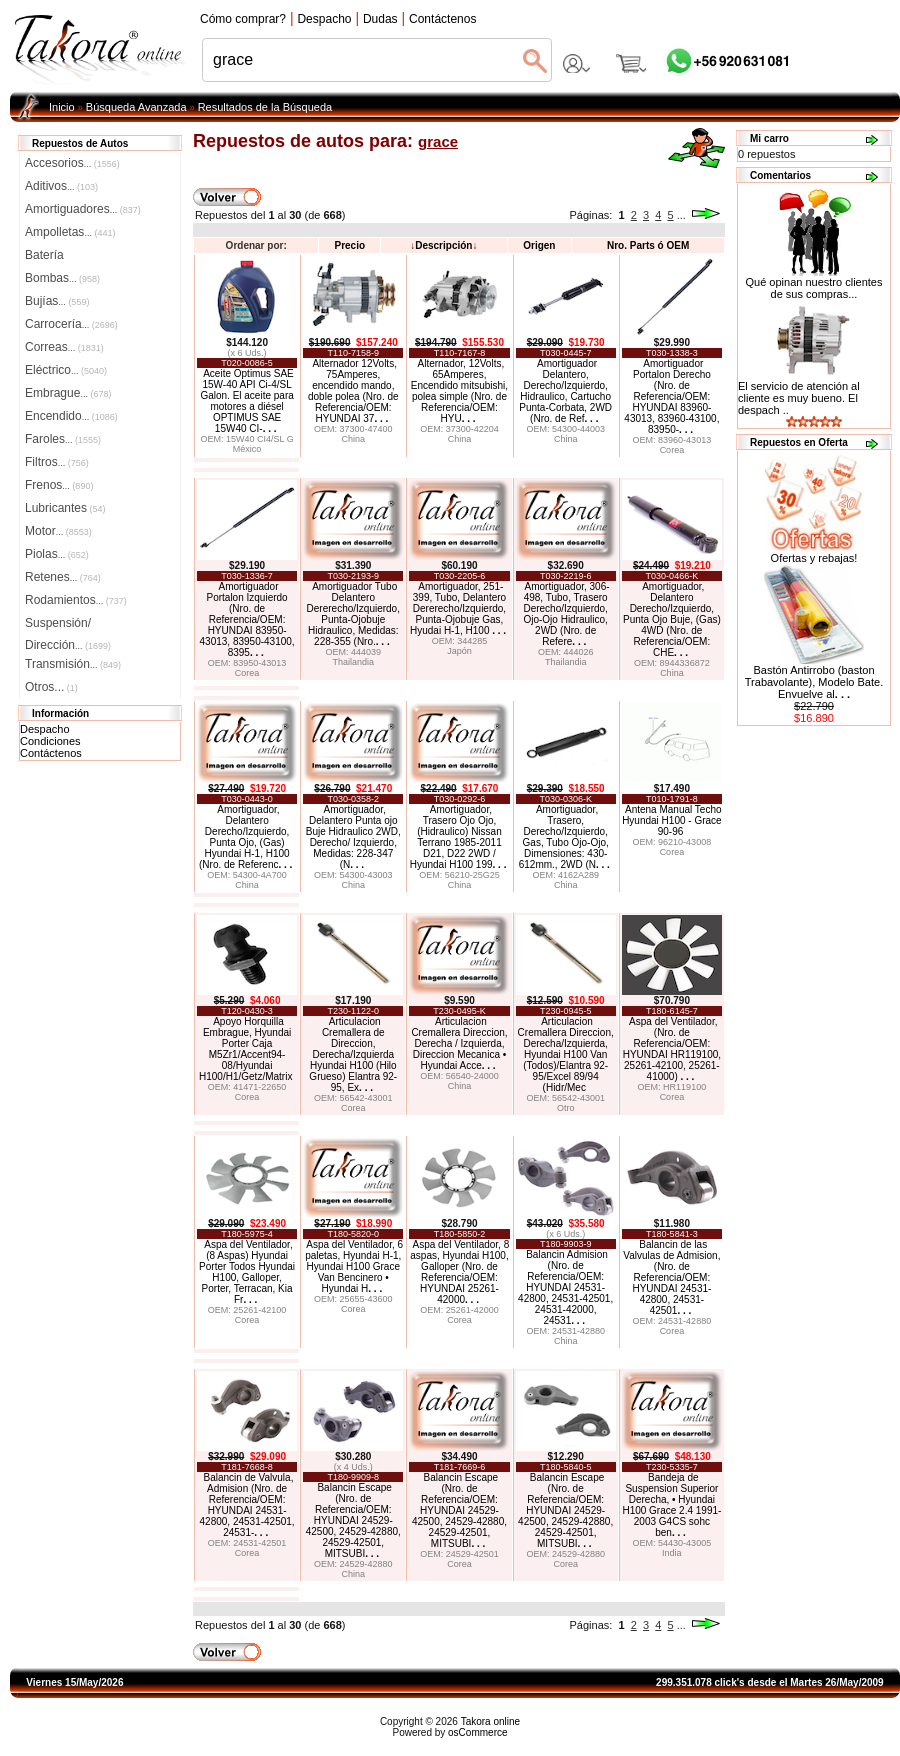 This screenshot has width=900, height=1756. What do you see at coordinates (71, 324) in the screenshot?
I see `Carrocería` at bounding box center [71, 324].